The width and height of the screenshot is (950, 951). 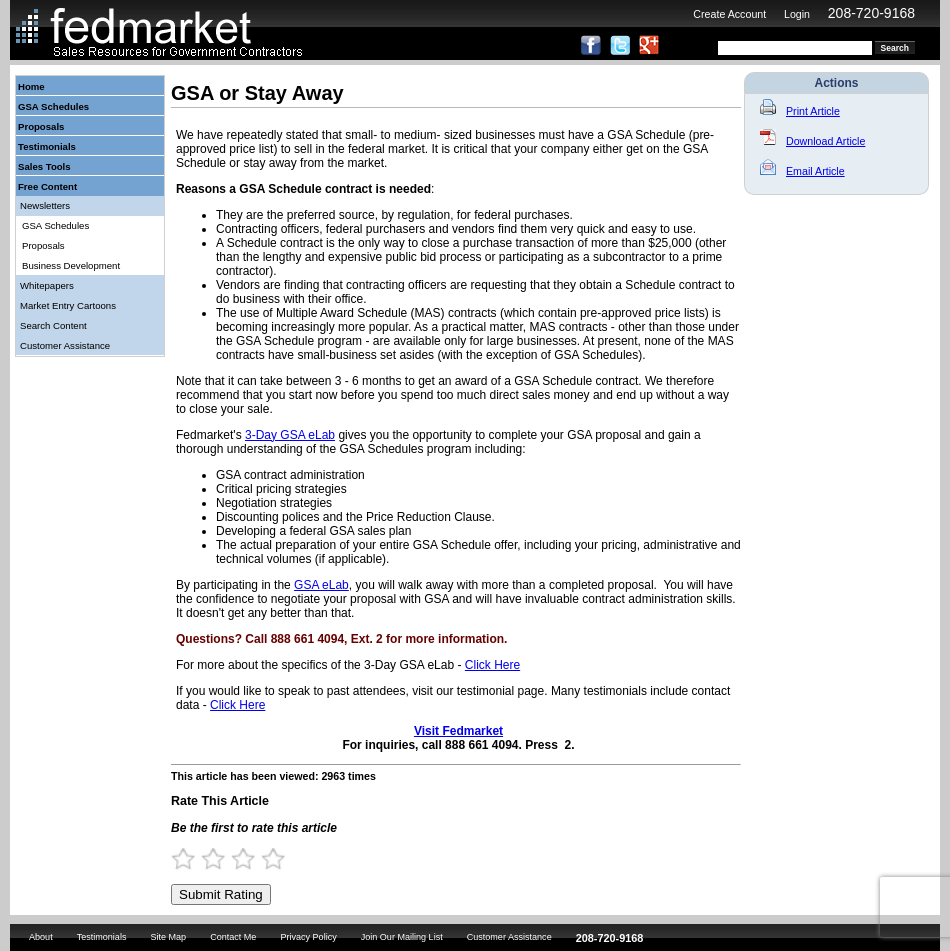 What do you see at coordinates (267, 858) in the screenshot?
I see `3.5 Stars` at bounding box center [267, 858].